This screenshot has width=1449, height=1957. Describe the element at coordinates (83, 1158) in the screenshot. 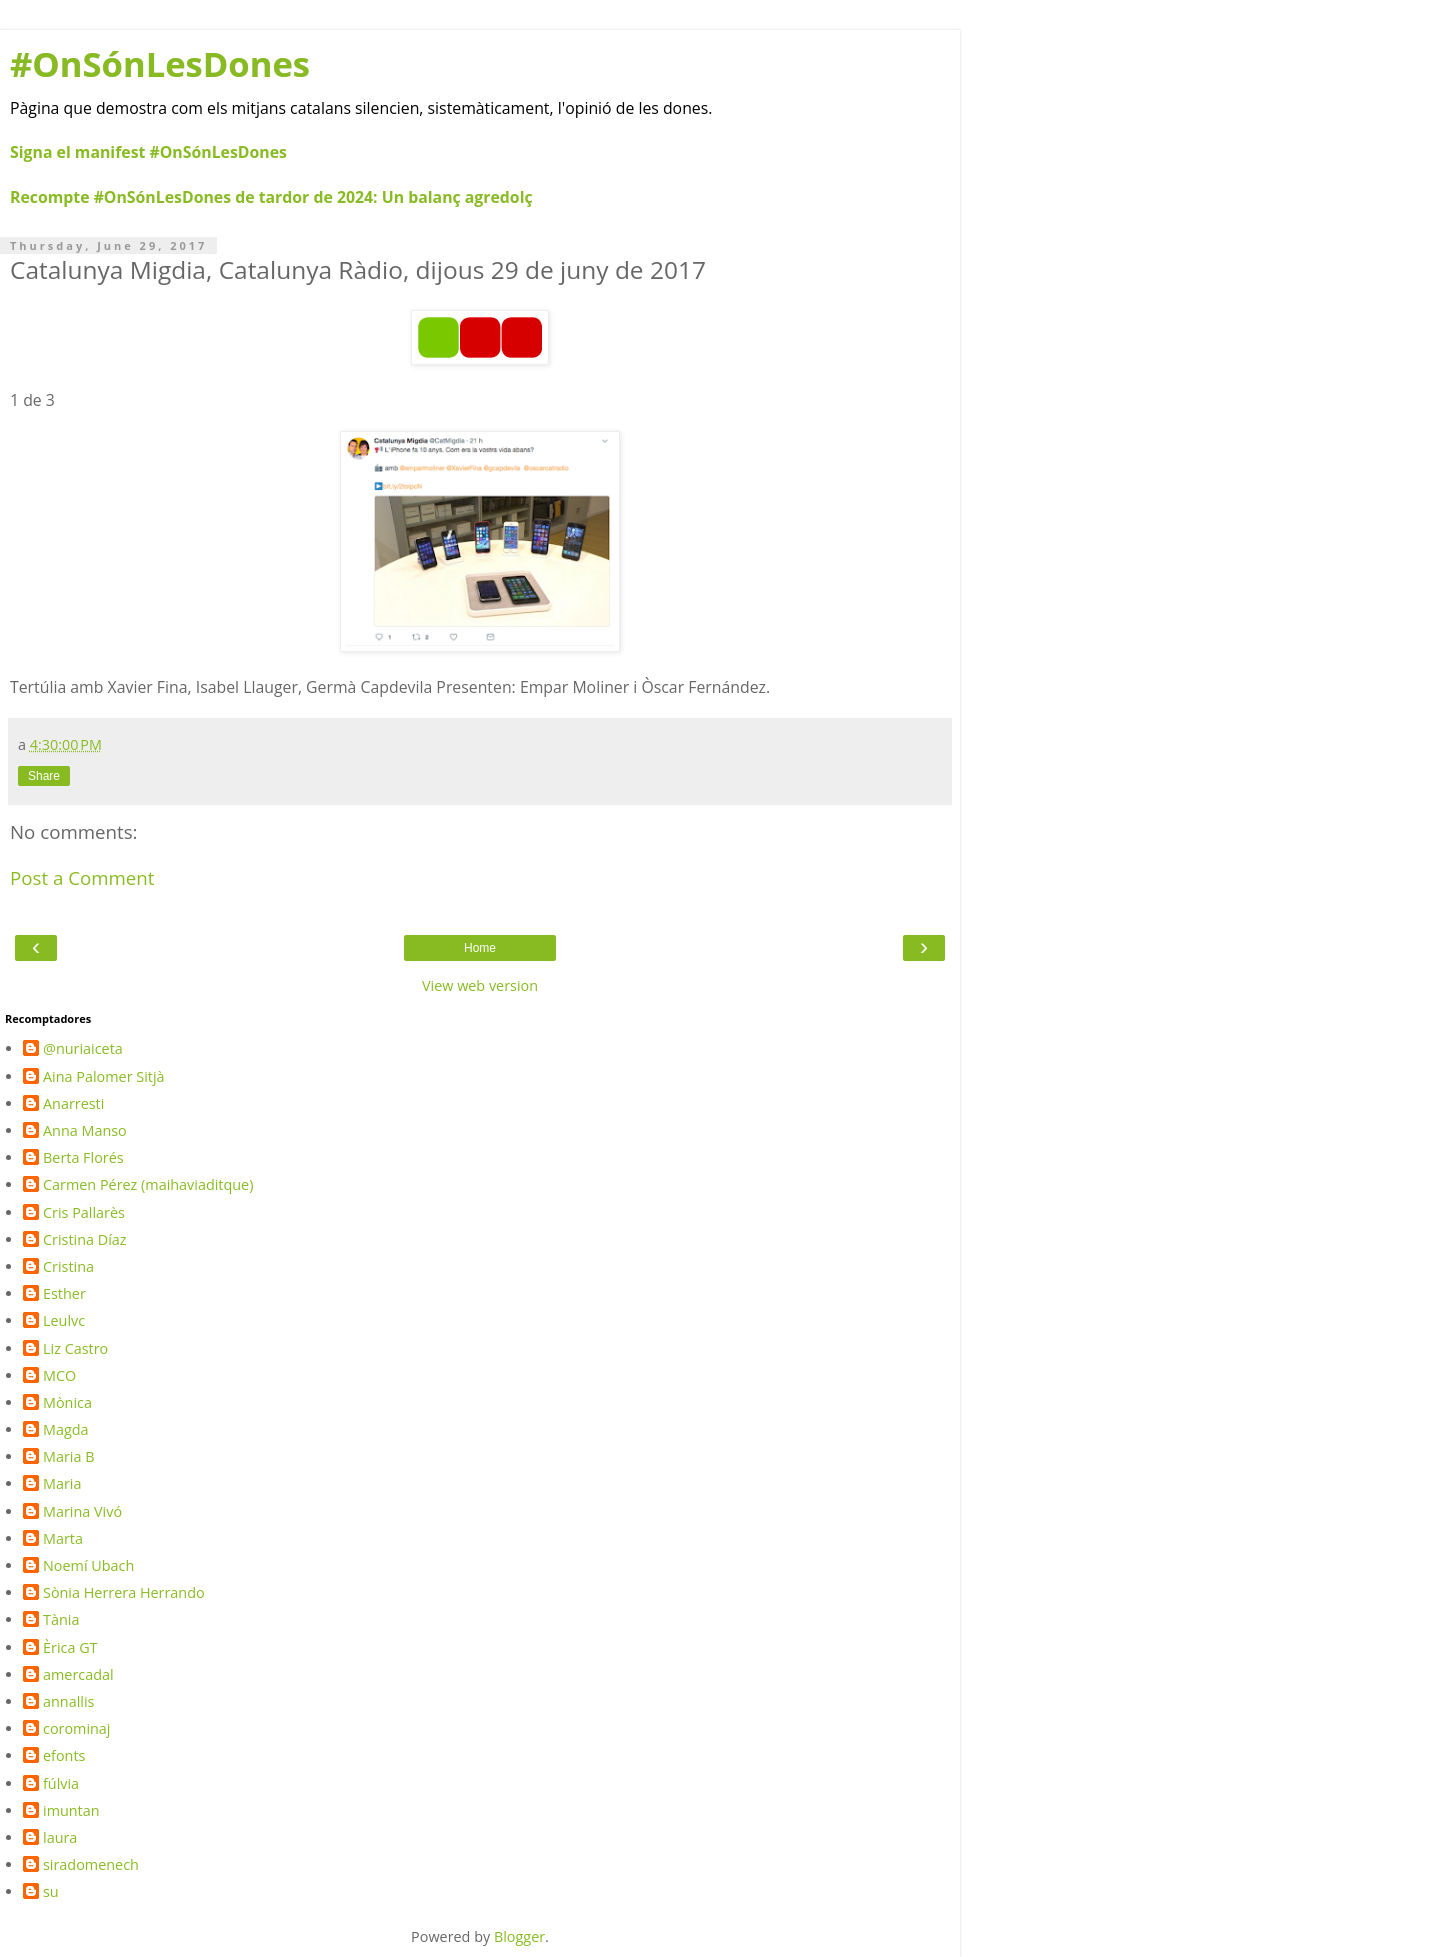

I see `Berta Florés` at that location.